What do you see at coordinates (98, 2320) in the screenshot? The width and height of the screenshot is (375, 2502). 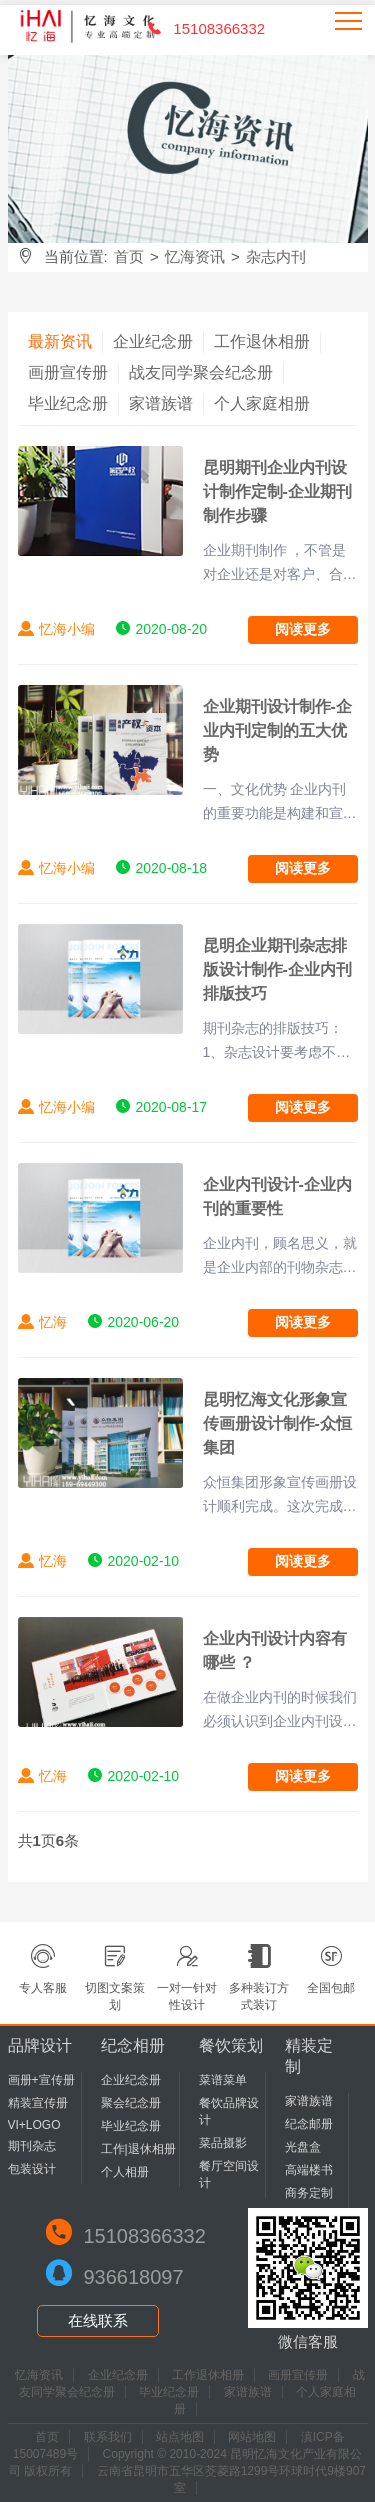 I see `在线联系` at bounding box center [98, 2320].